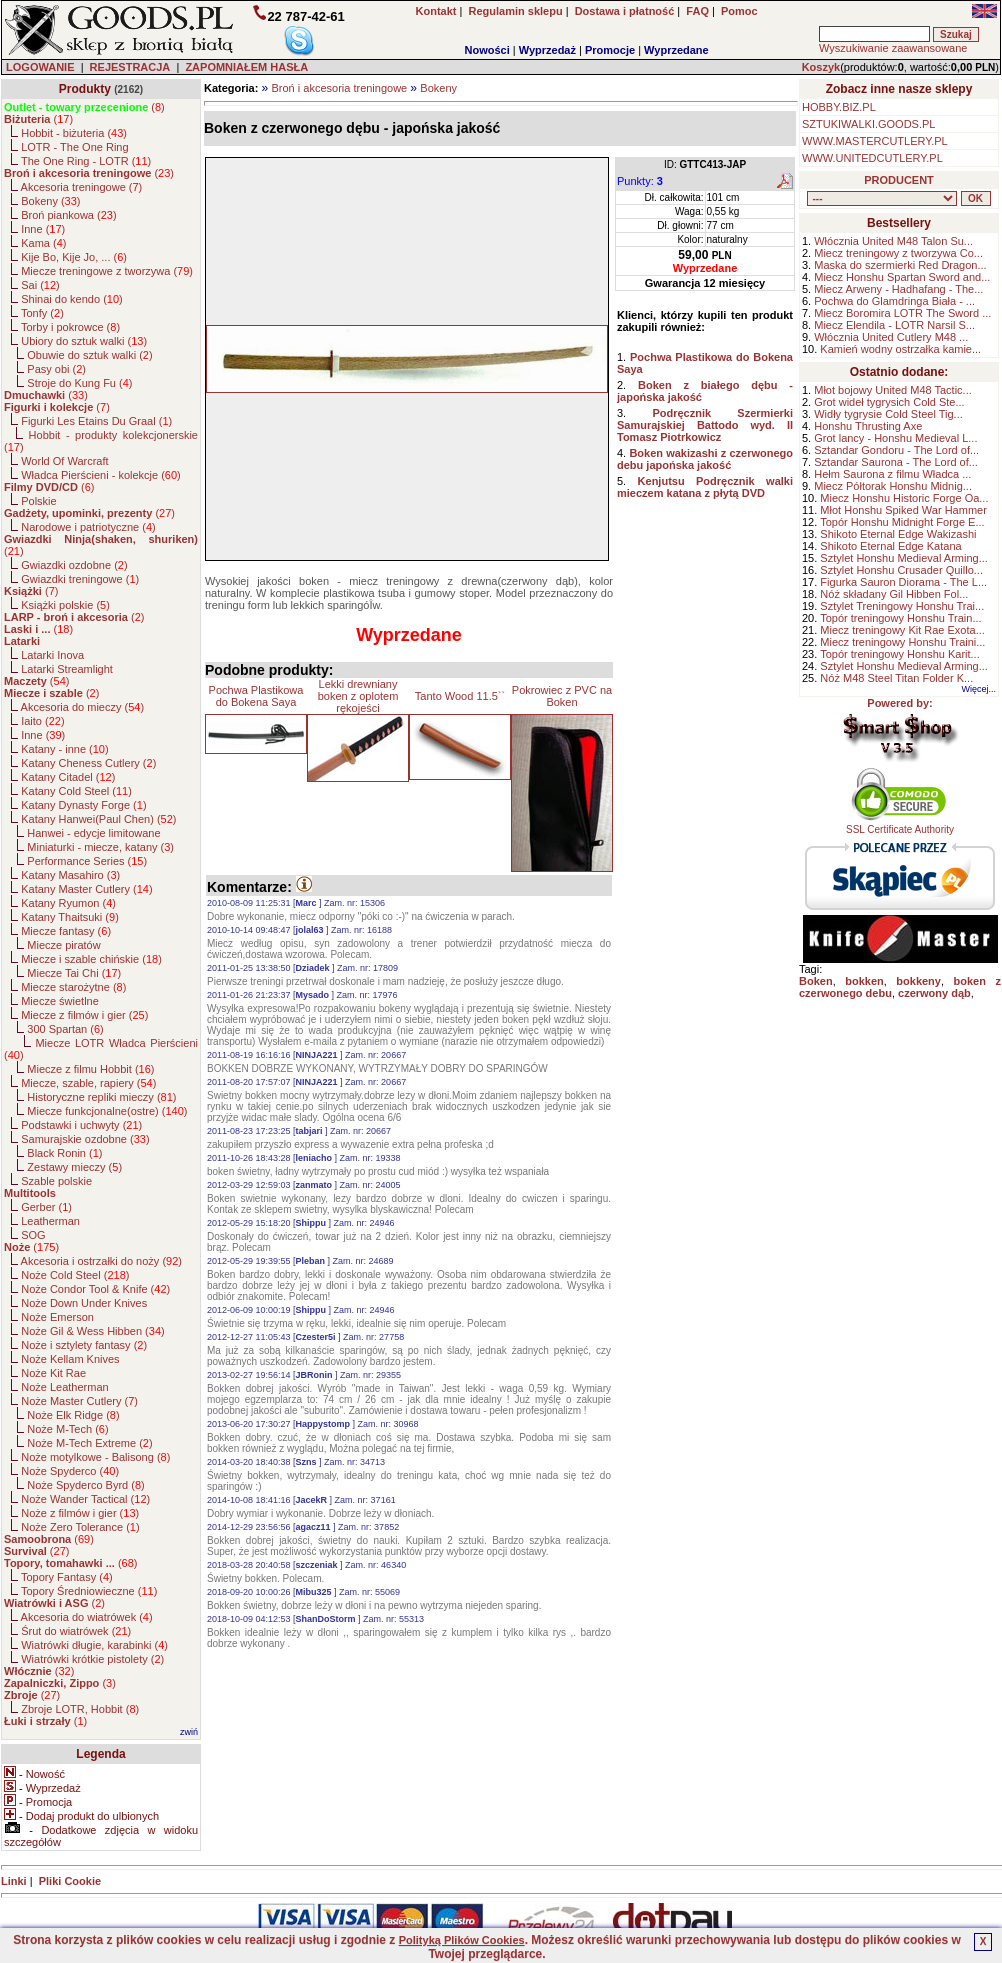 The height and width of the screenshot is (1963, 1002). I want to click on Pochwa do Glamdringa Biała - ..., so click(894, 301).